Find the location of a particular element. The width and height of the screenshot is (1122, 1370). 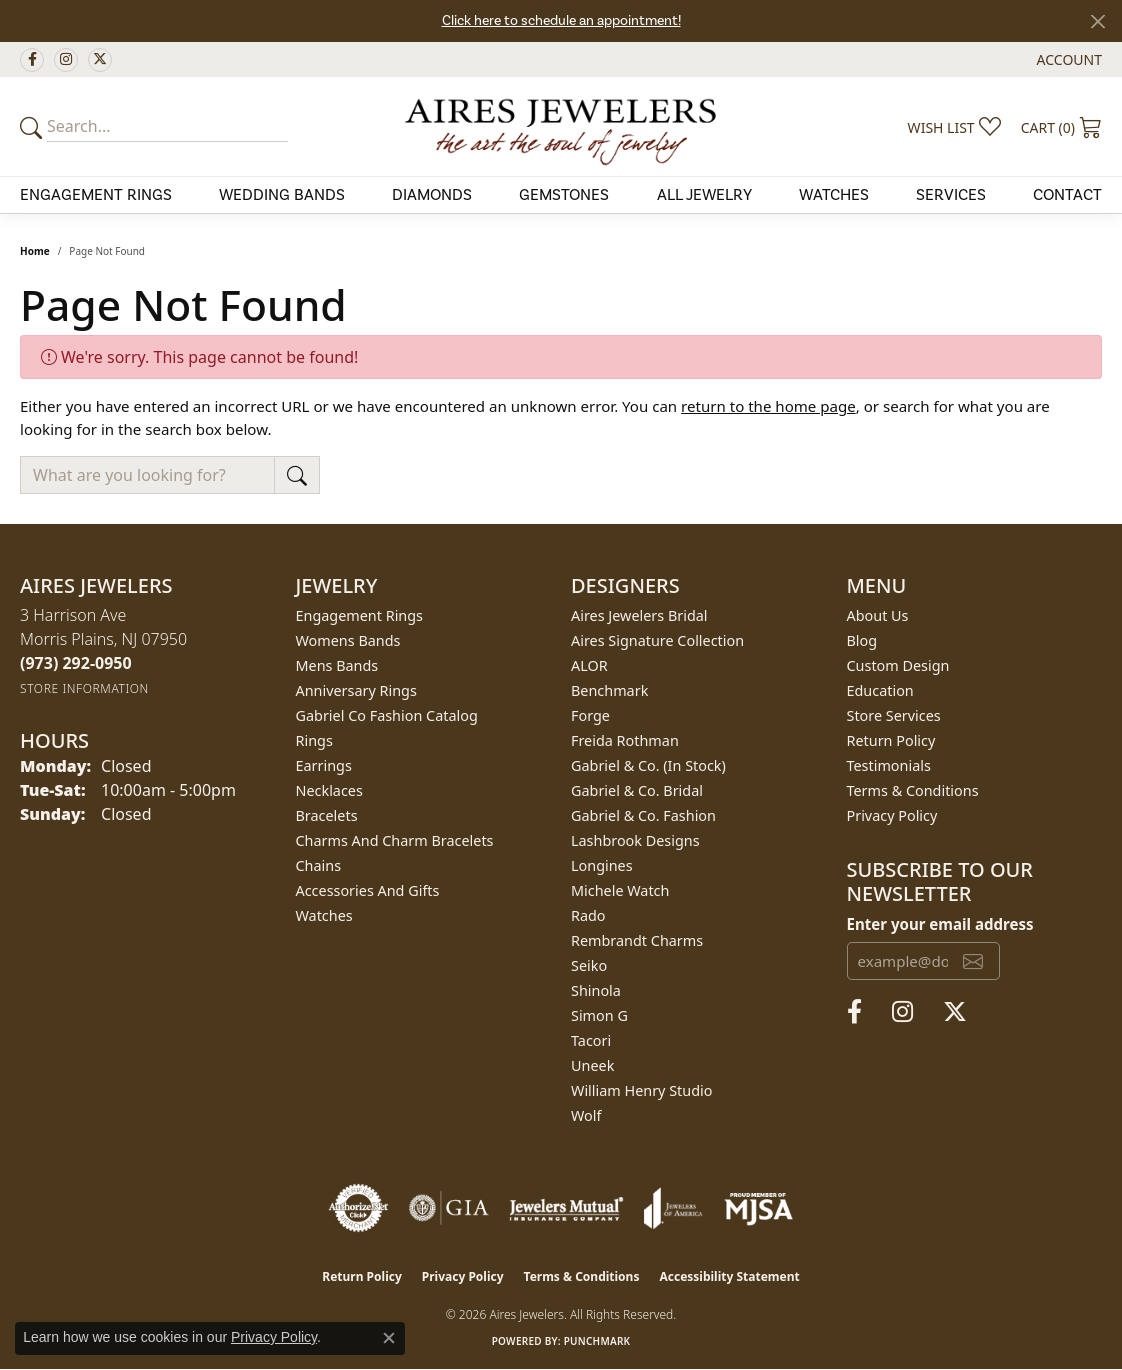

Home is located at coordinates (35, 251).